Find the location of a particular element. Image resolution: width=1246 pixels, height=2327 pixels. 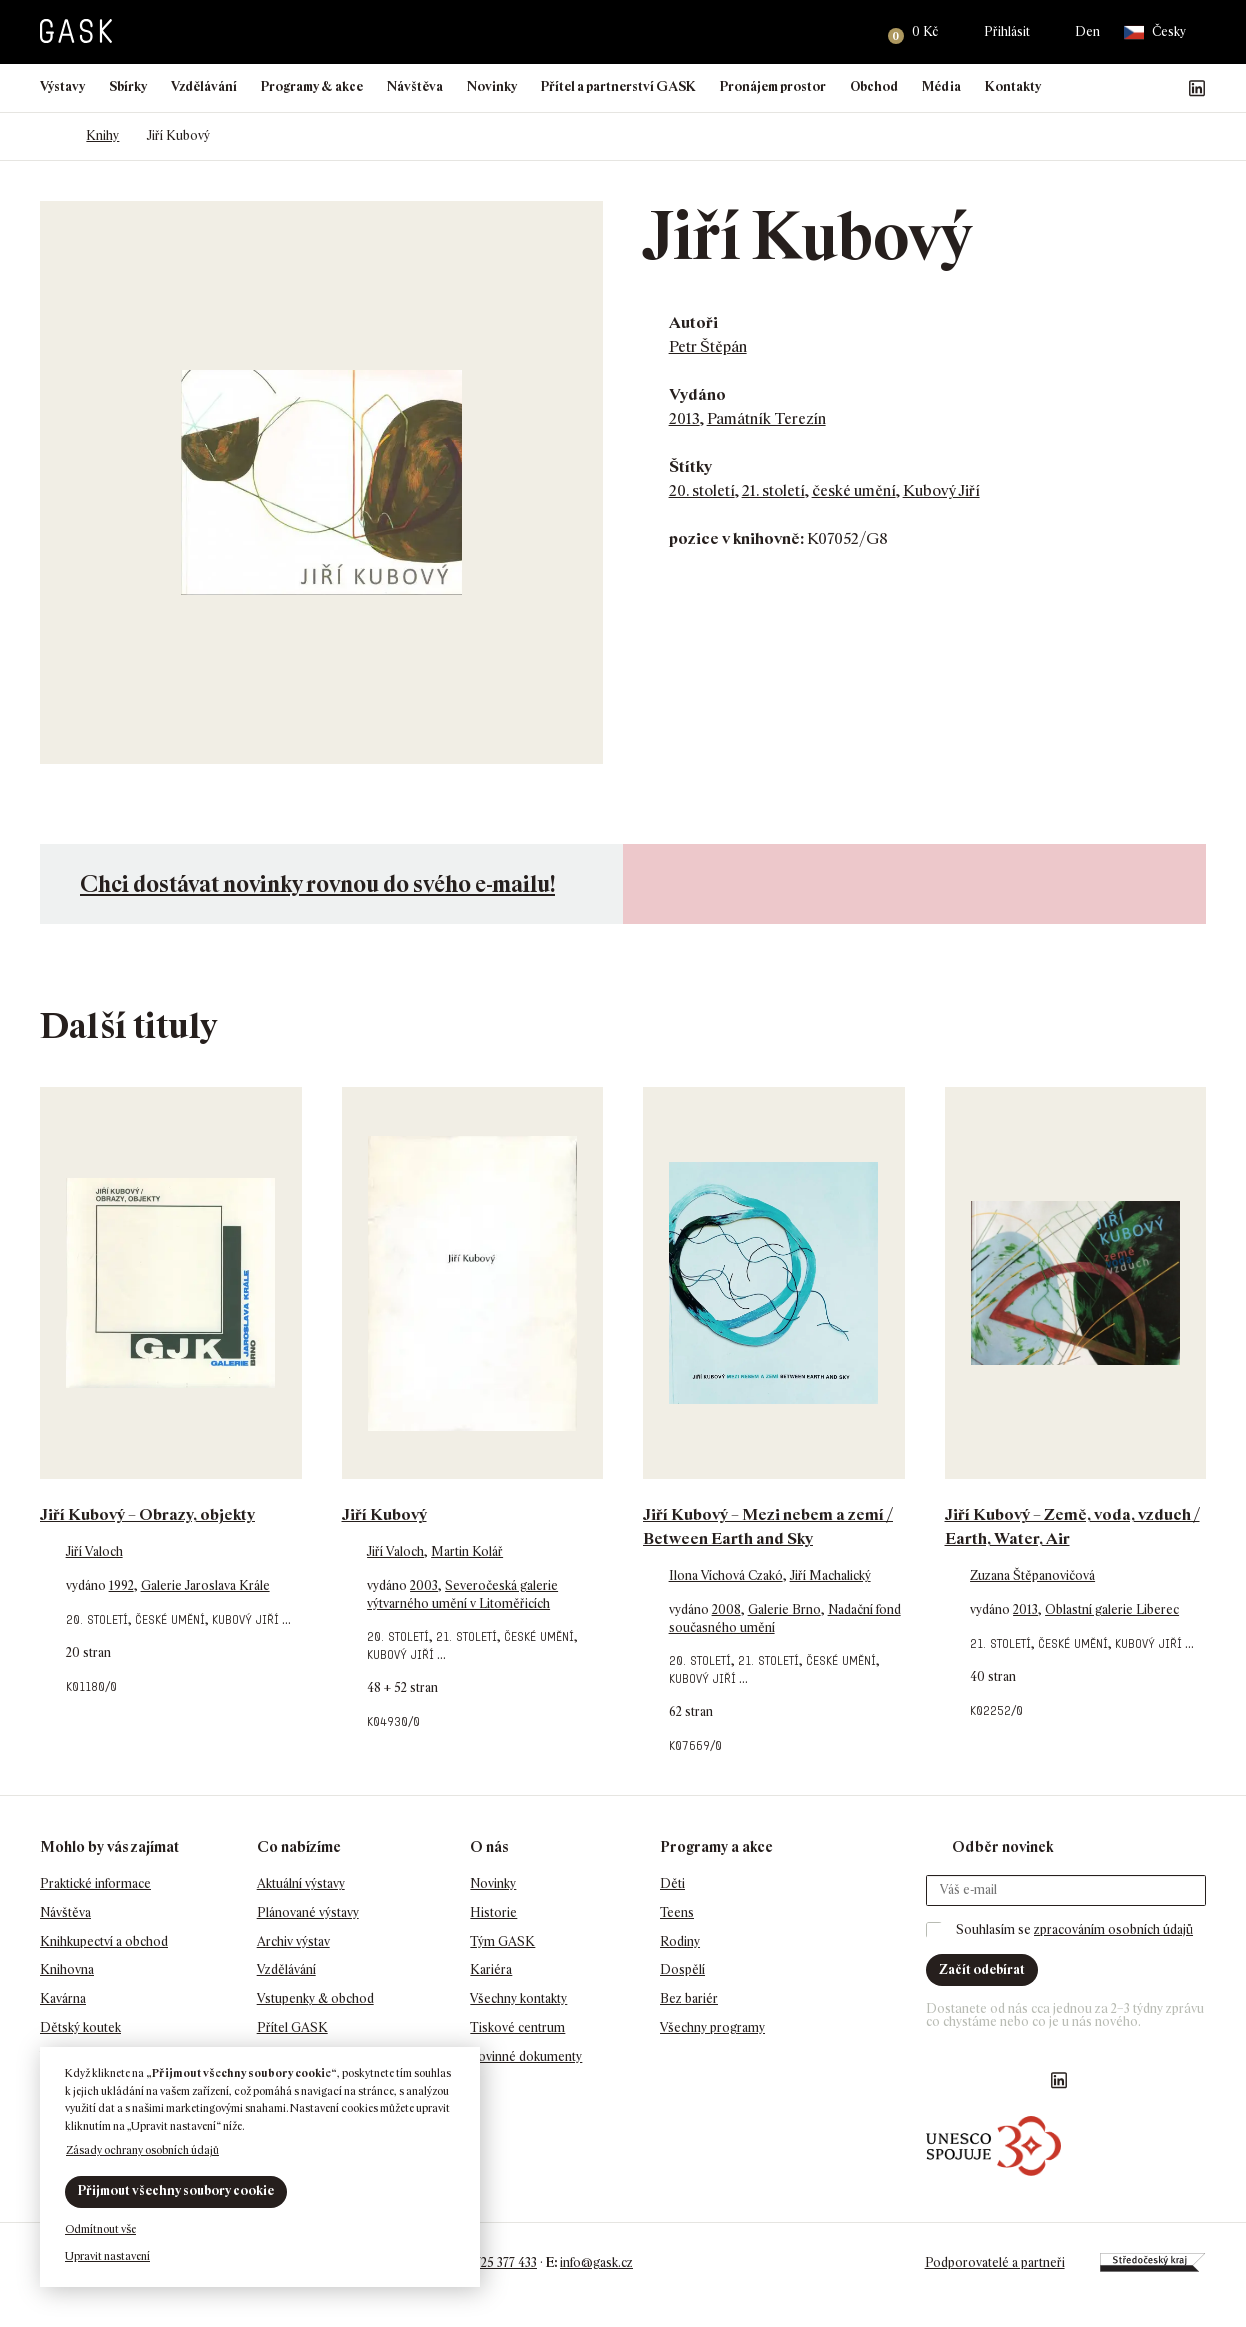

Programy & akce is located at coordinates (312, 86).